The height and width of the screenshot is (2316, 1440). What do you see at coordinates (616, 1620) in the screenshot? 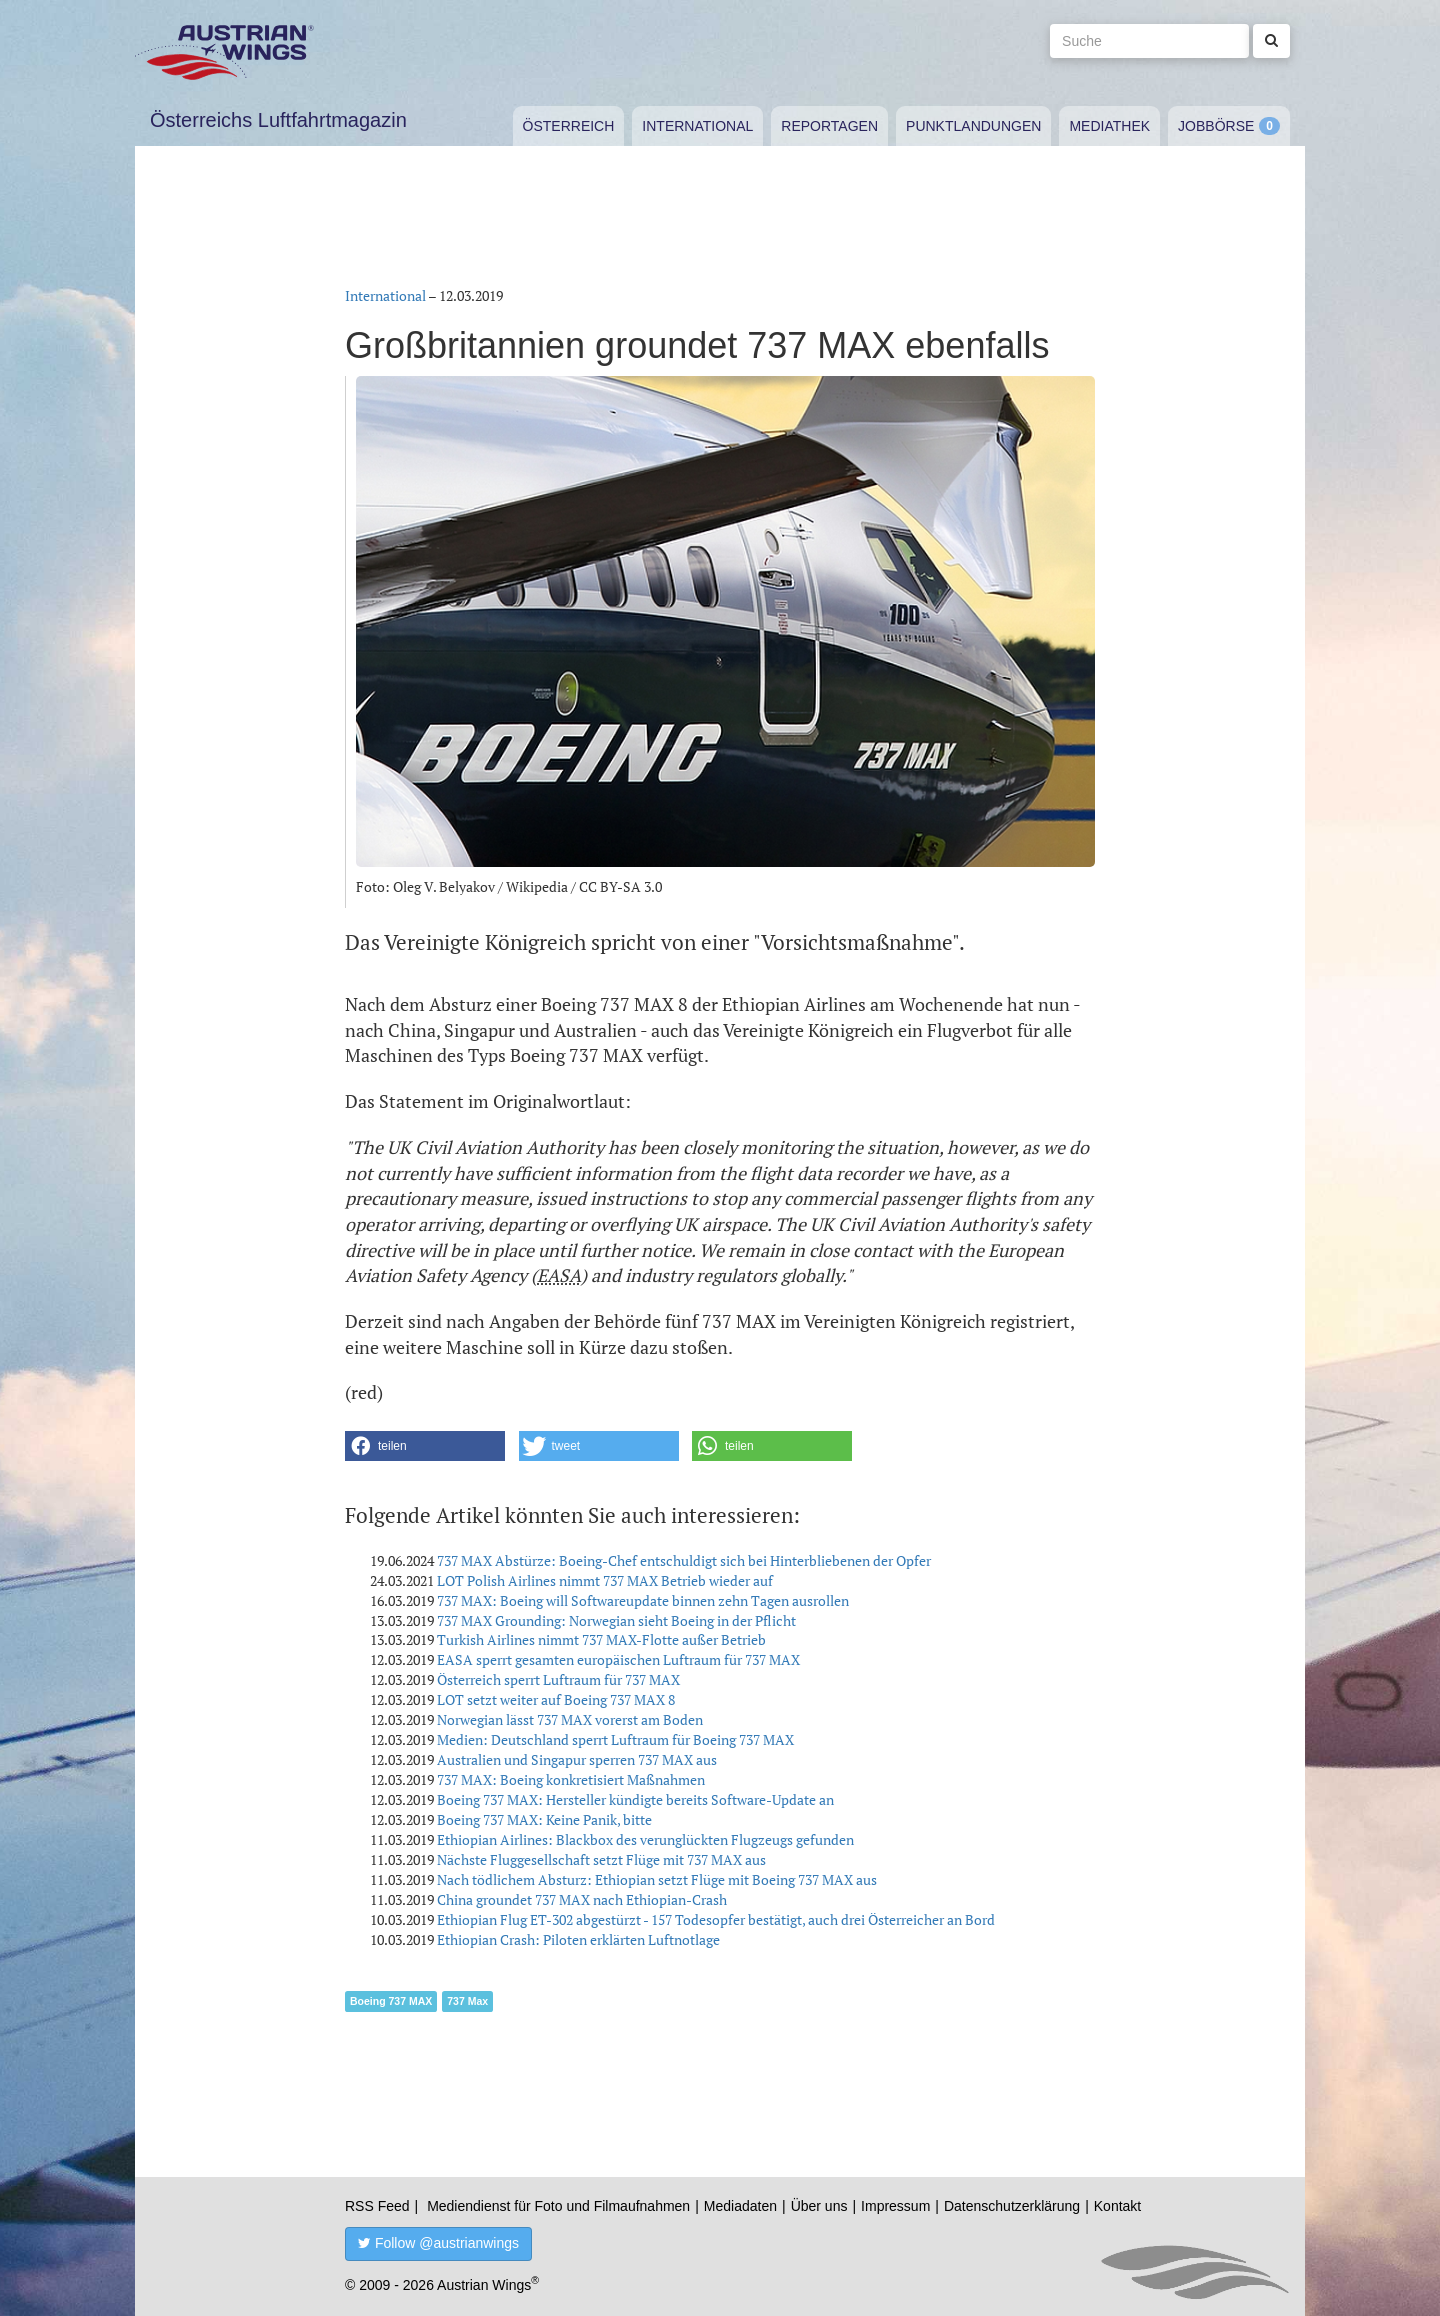
I see `737 MAX Grounding: Norwegian sieht Boeing in der Pflicht` at bounding box center [616, 1620].